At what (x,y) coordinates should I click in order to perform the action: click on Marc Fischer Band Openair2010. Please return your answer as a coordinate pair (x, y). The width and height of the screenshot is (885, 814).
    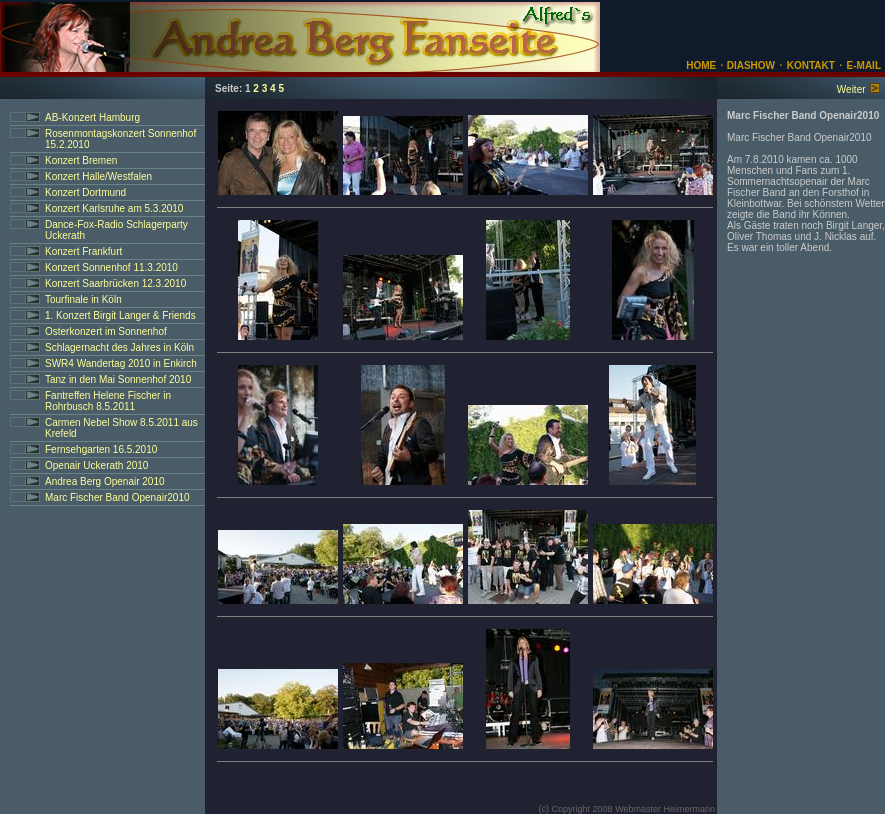
    Looking at the image, I should click on (117, 497).